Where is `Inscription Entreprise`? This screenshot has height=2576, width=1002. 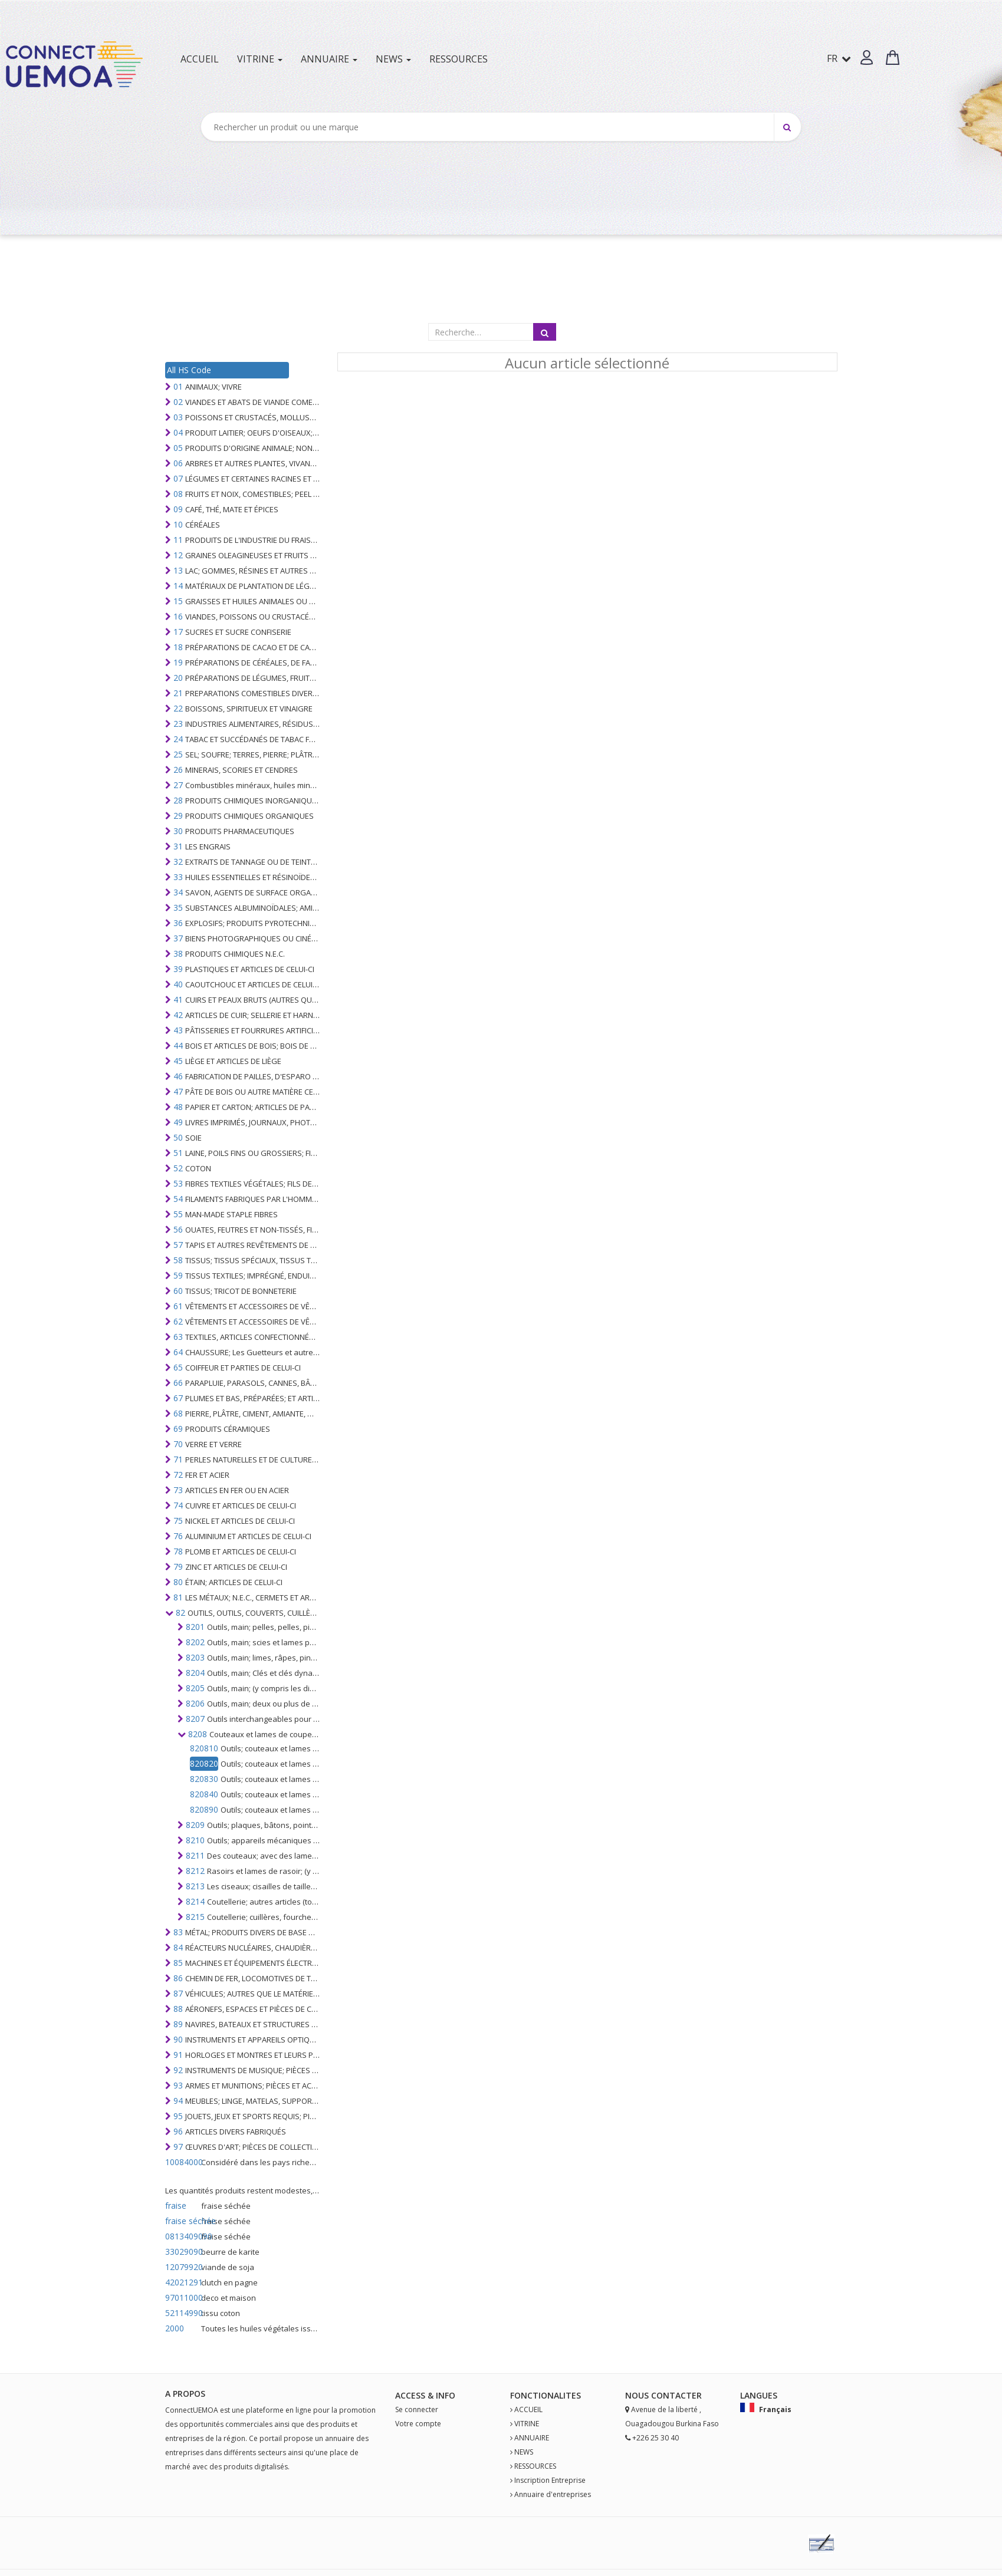
Inscription Entreprise is located at coordinates (550, 2480).